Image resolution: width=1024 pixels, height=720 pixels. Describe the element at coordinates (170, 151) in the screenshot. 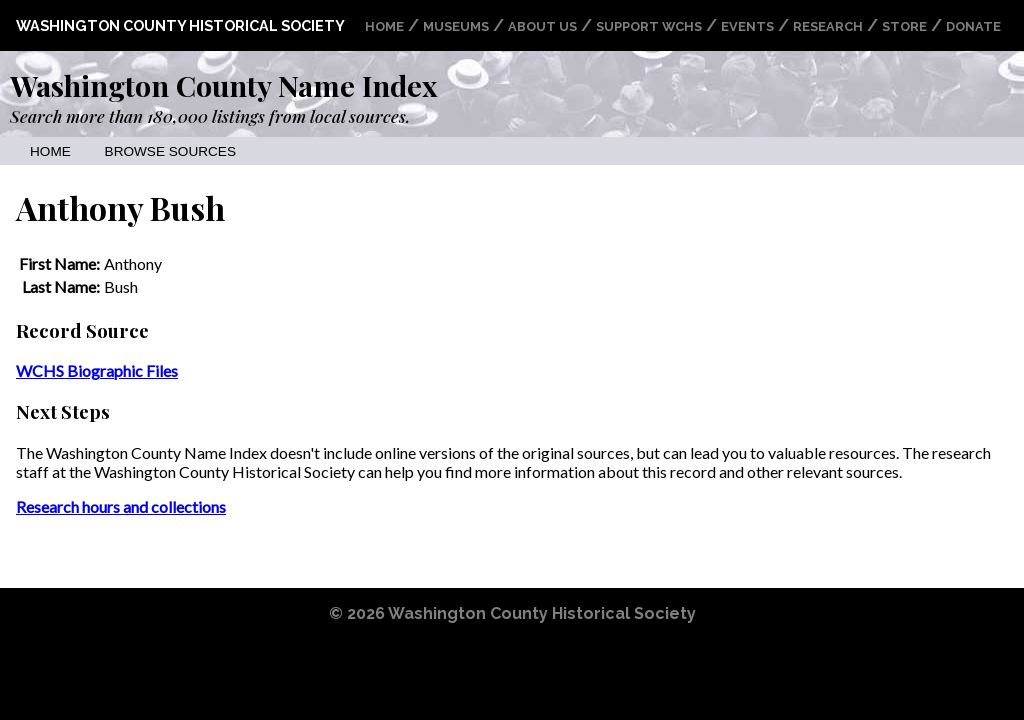

I see `Browse Sources` at that location.